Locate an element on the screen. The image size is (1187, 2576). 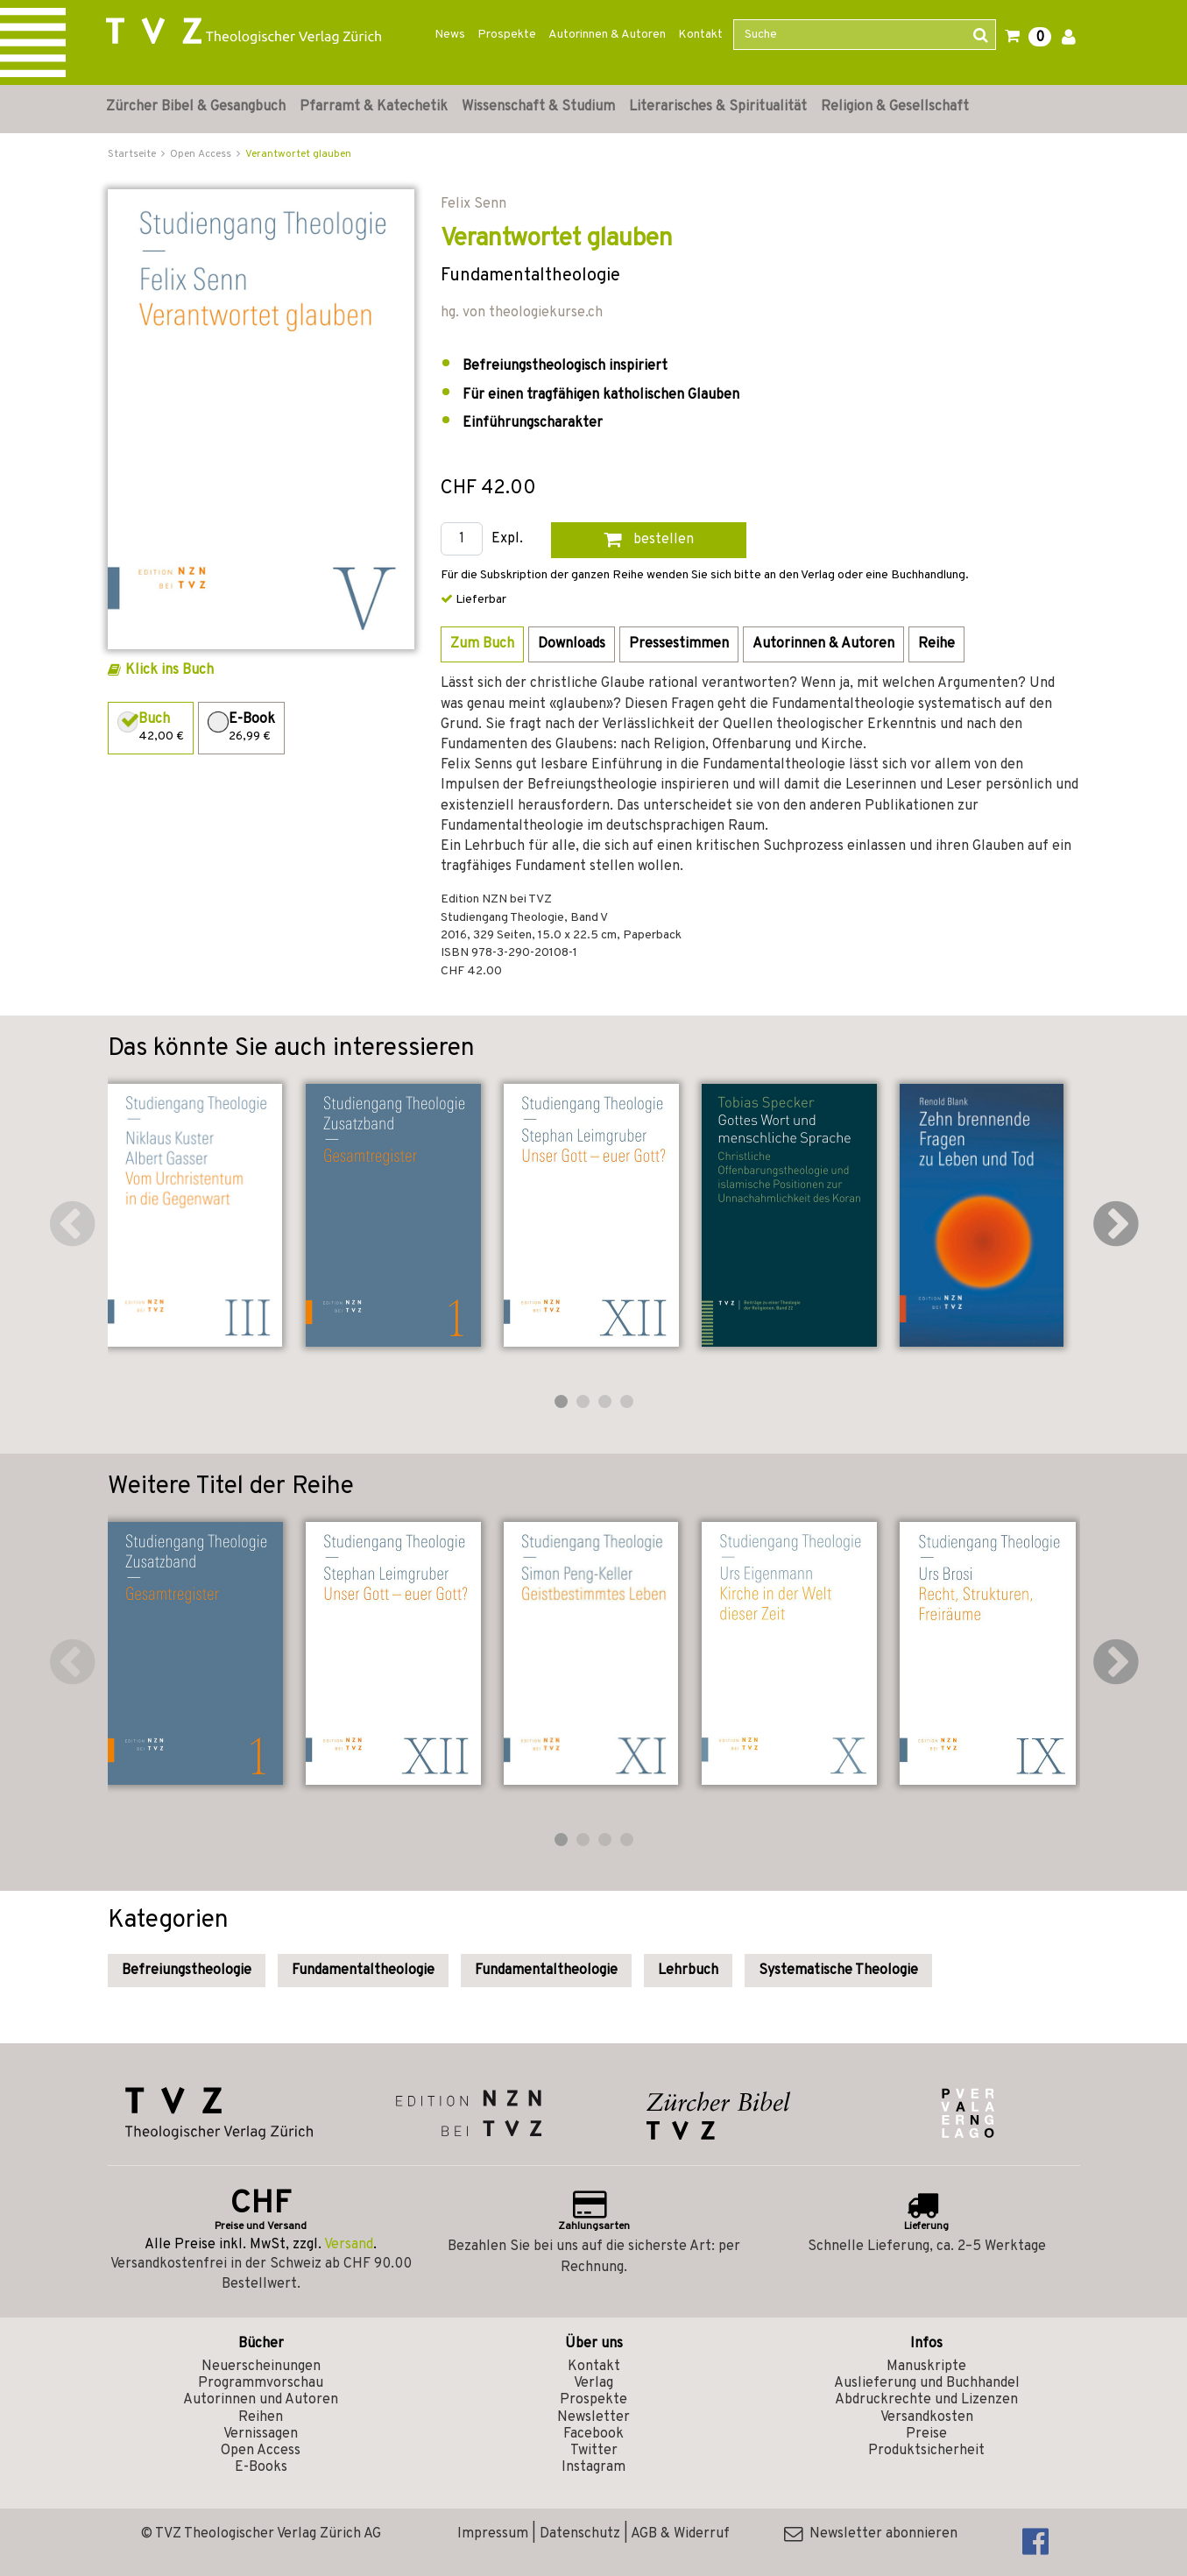
Impressum is located at coordinates (492, 2534).